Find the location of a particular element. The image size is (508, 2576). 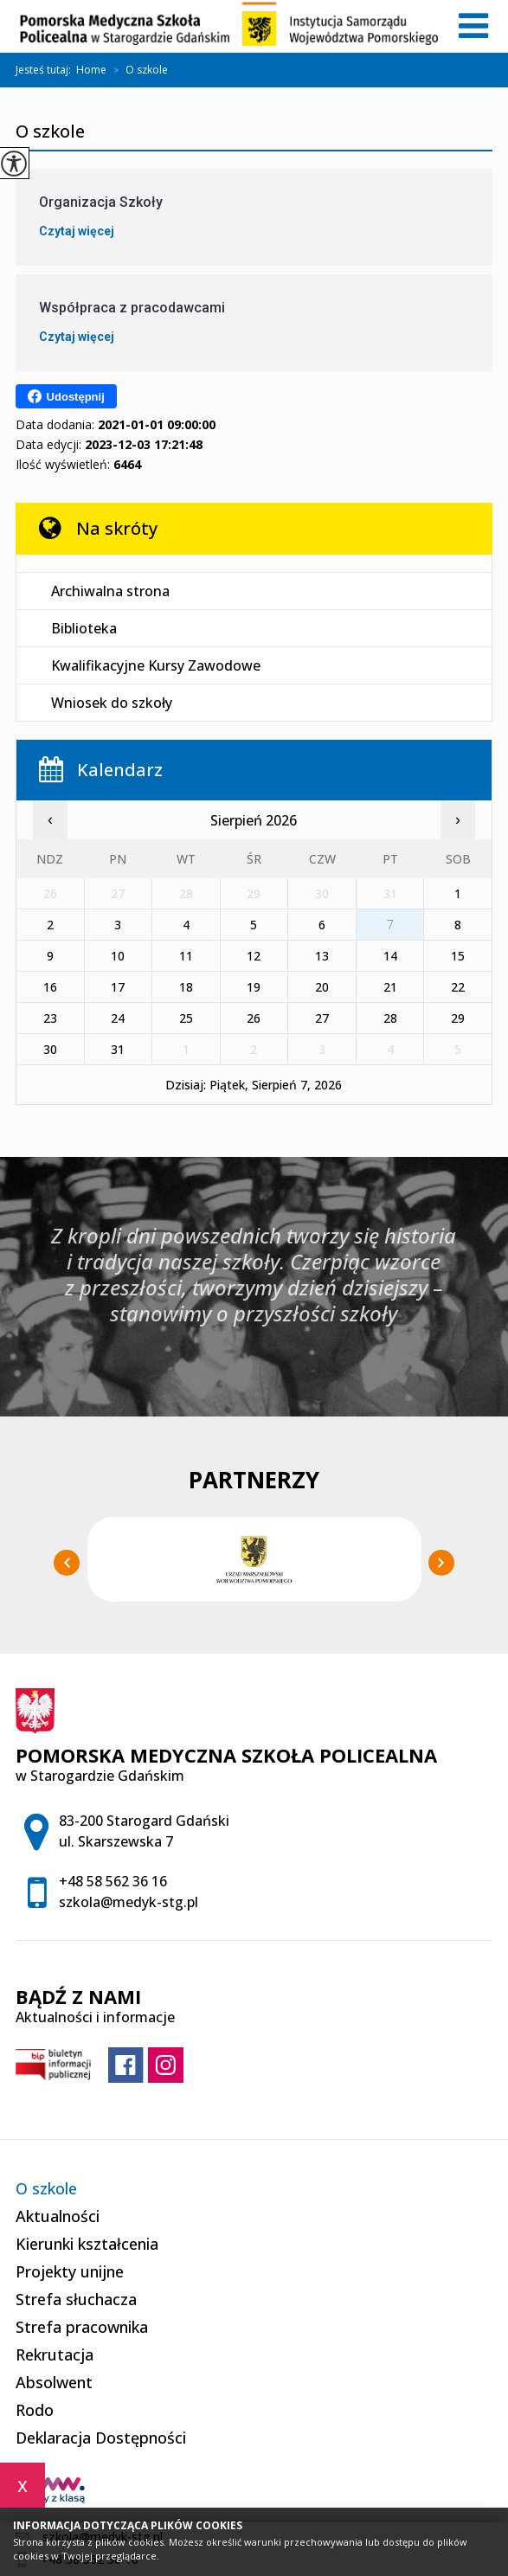

30 is located at coordinates (50, 1049).